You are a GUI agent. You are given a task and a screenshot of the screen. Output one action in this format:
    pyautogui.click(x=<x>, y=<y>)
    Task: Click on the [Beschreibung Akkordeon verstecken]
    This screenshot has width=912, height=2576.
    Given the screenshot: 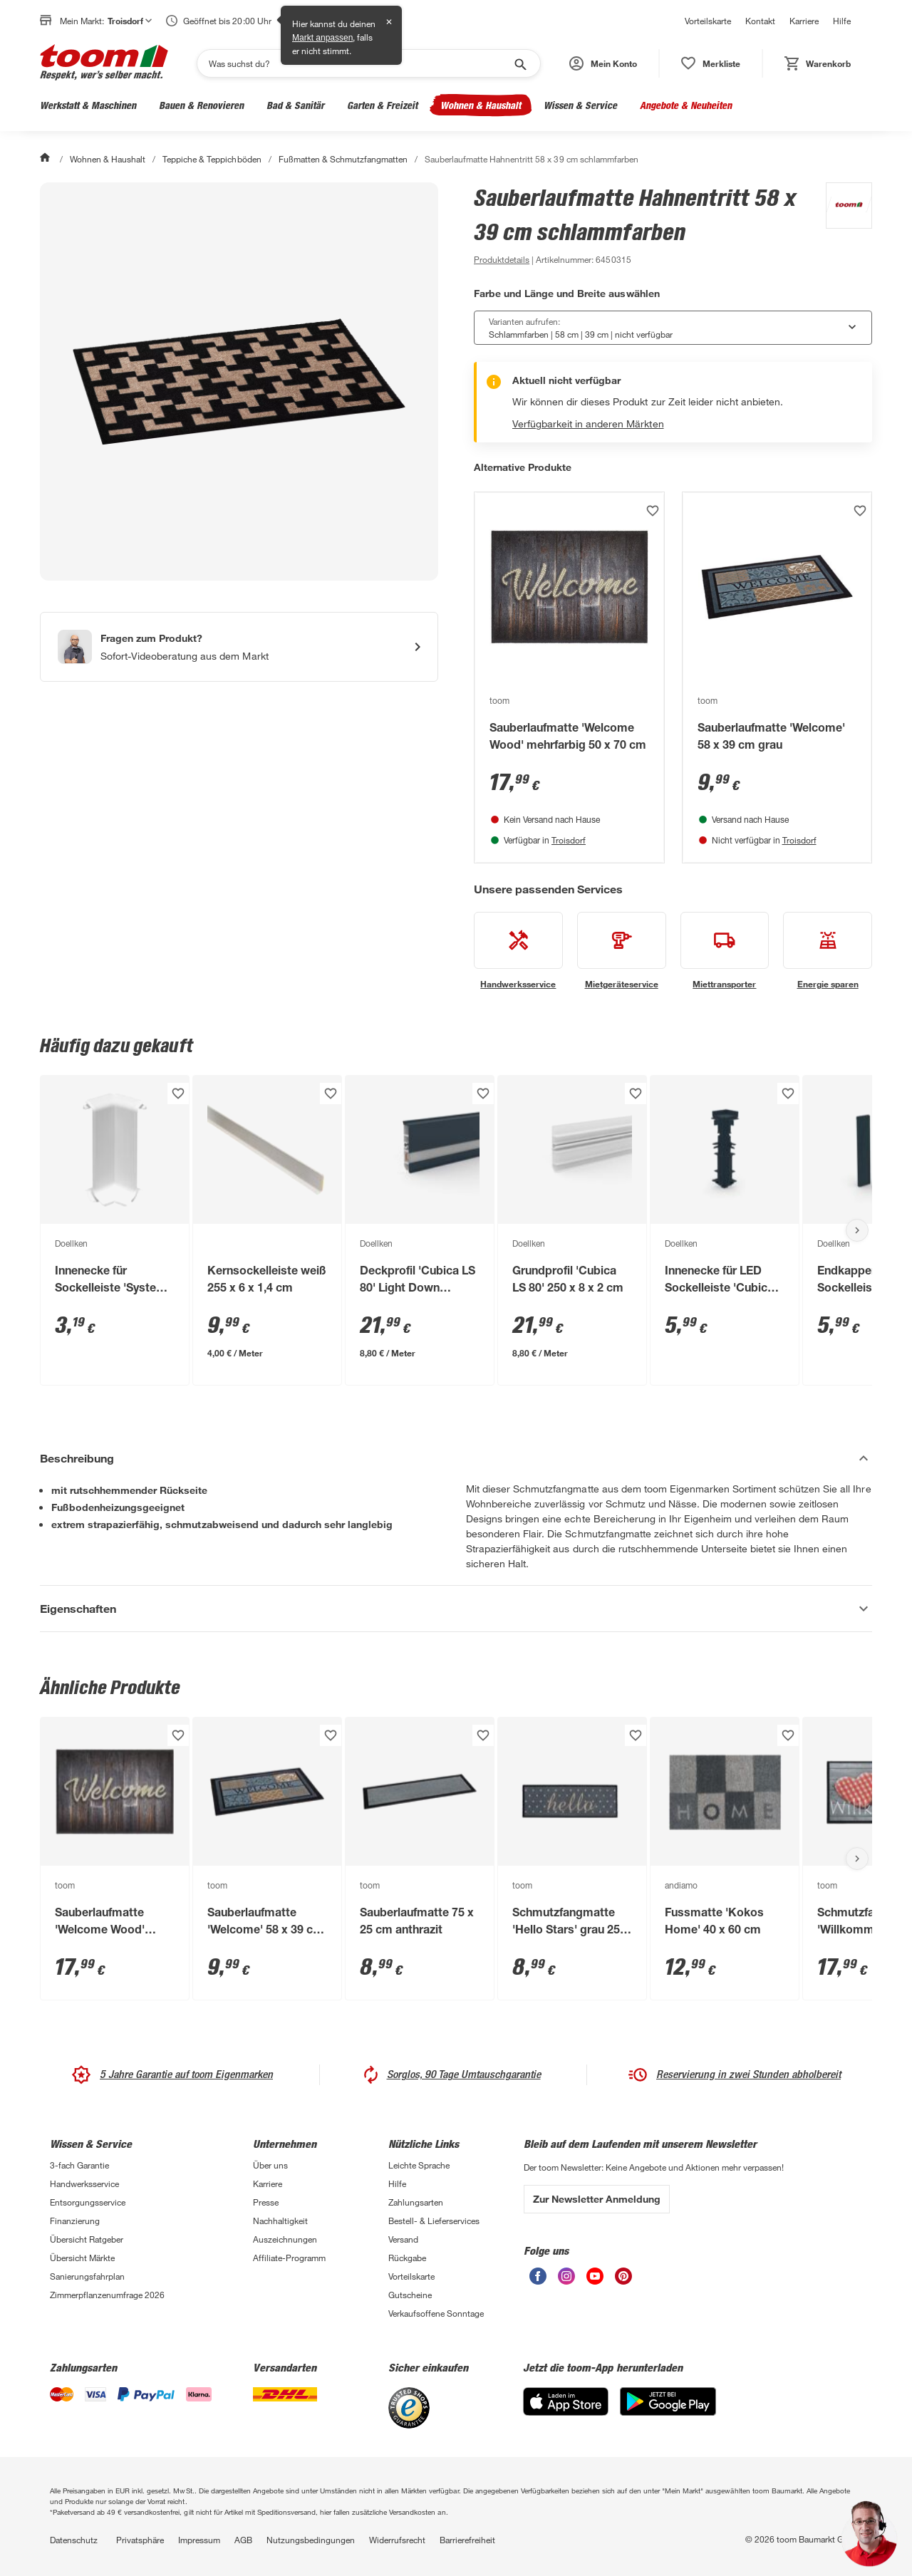 What is the action you would take?
    pyautogui.click(x=456, y=1458)
    